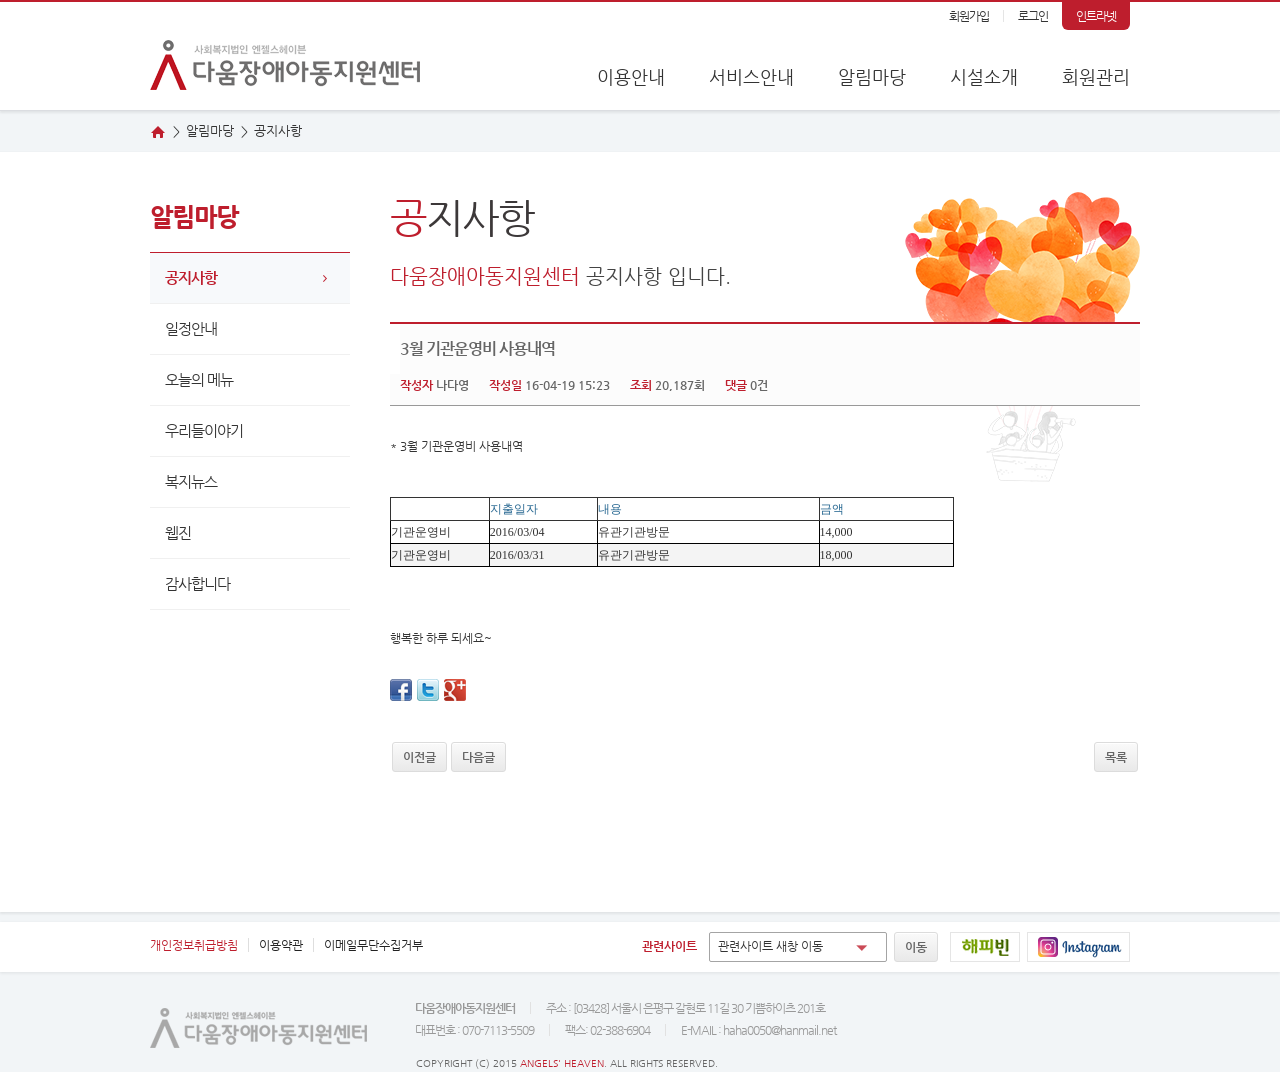 Image resolution: width=1280 pixels, height=1072 pixels. Describe the element at coordinates (1096, 16) in the screenshot. I see `인트라넷` at that location.